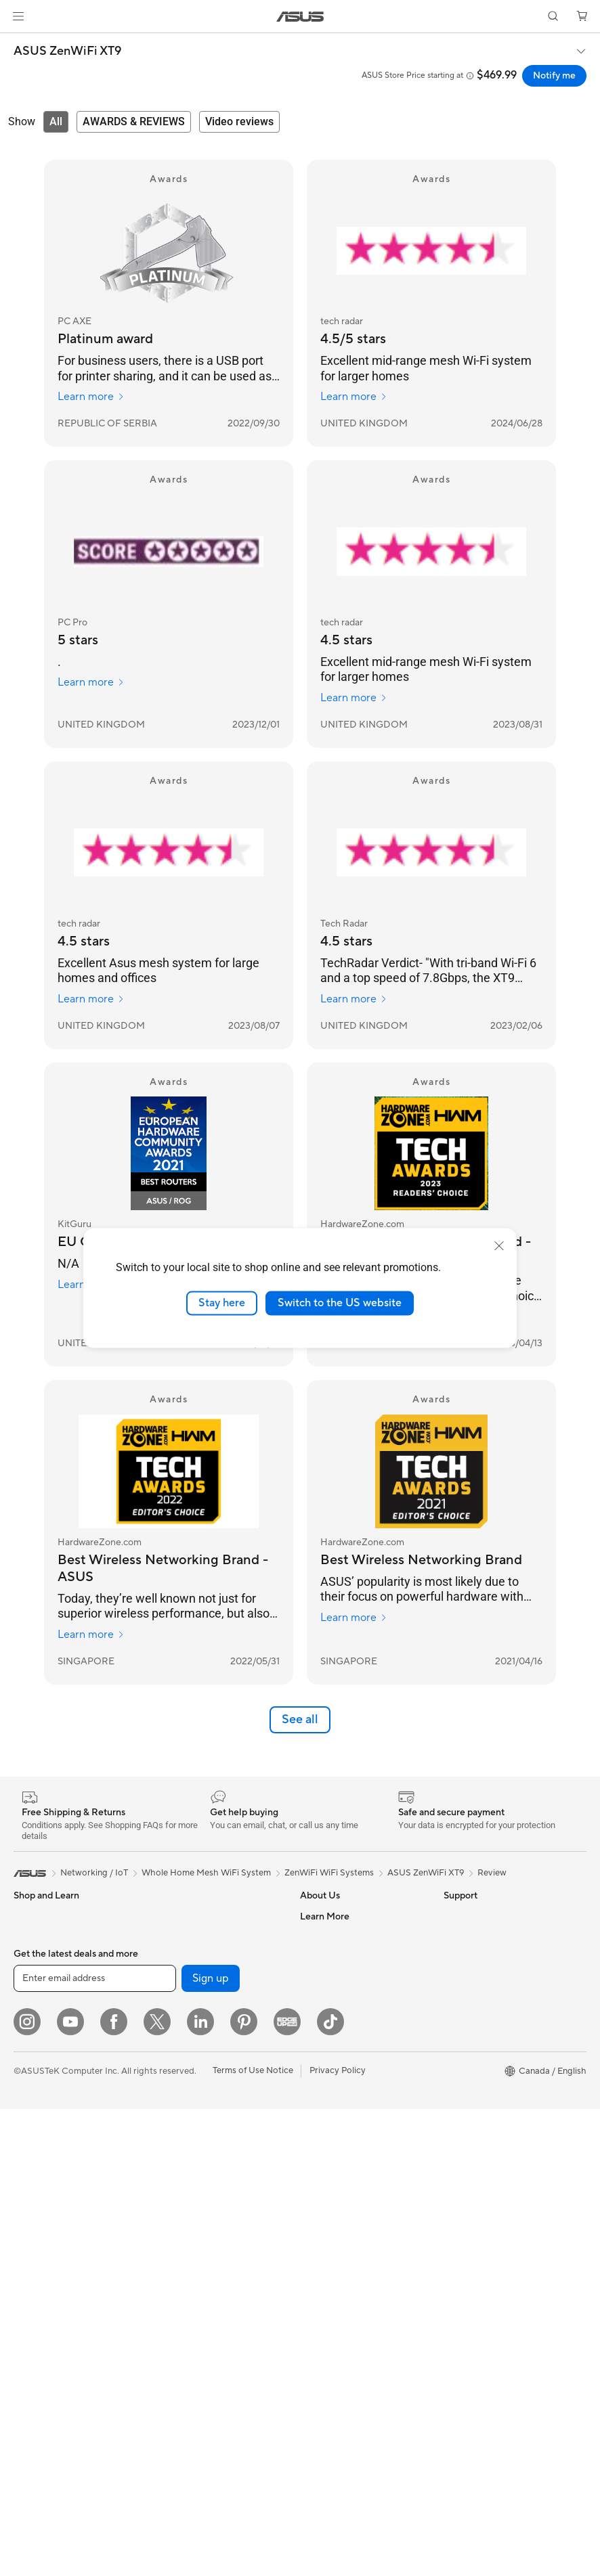 This screenshot has width=600, height=2576. I want to click on Glasses, so click(29, 2243).